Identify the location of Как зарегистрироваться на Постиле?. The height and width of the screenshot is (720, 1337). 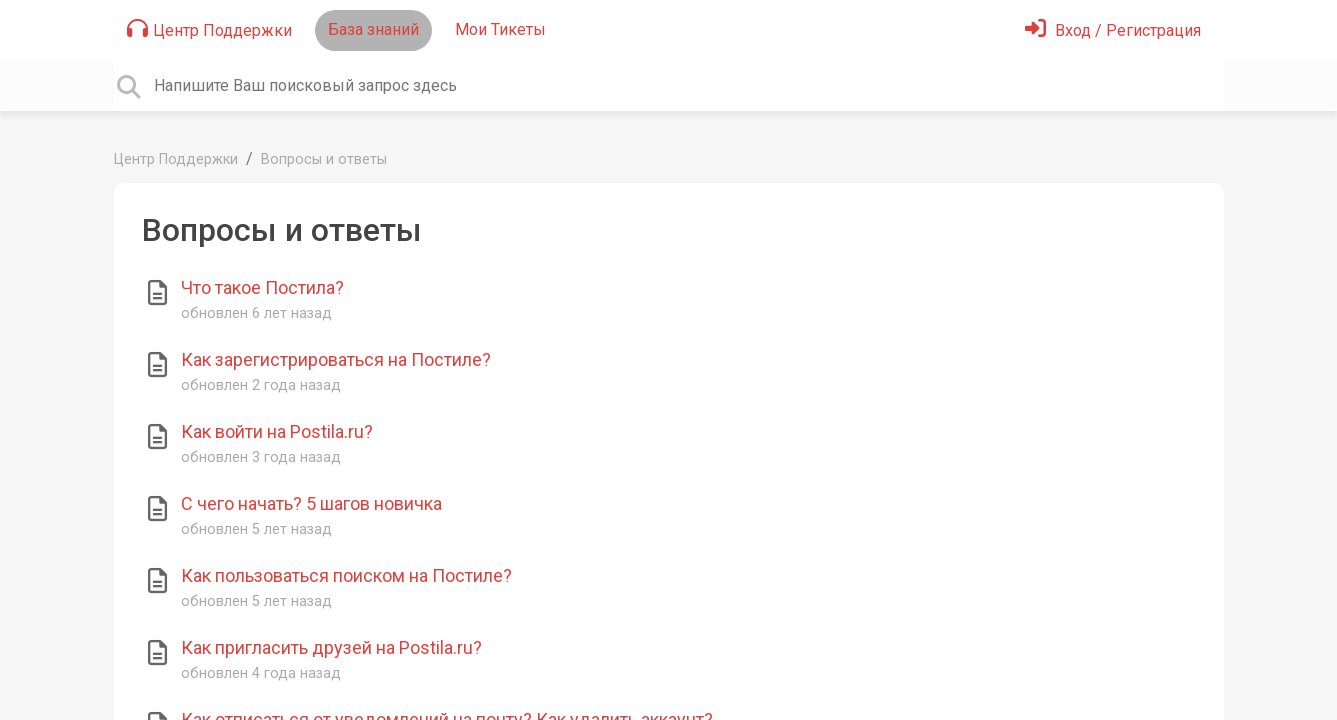
(336, 359).